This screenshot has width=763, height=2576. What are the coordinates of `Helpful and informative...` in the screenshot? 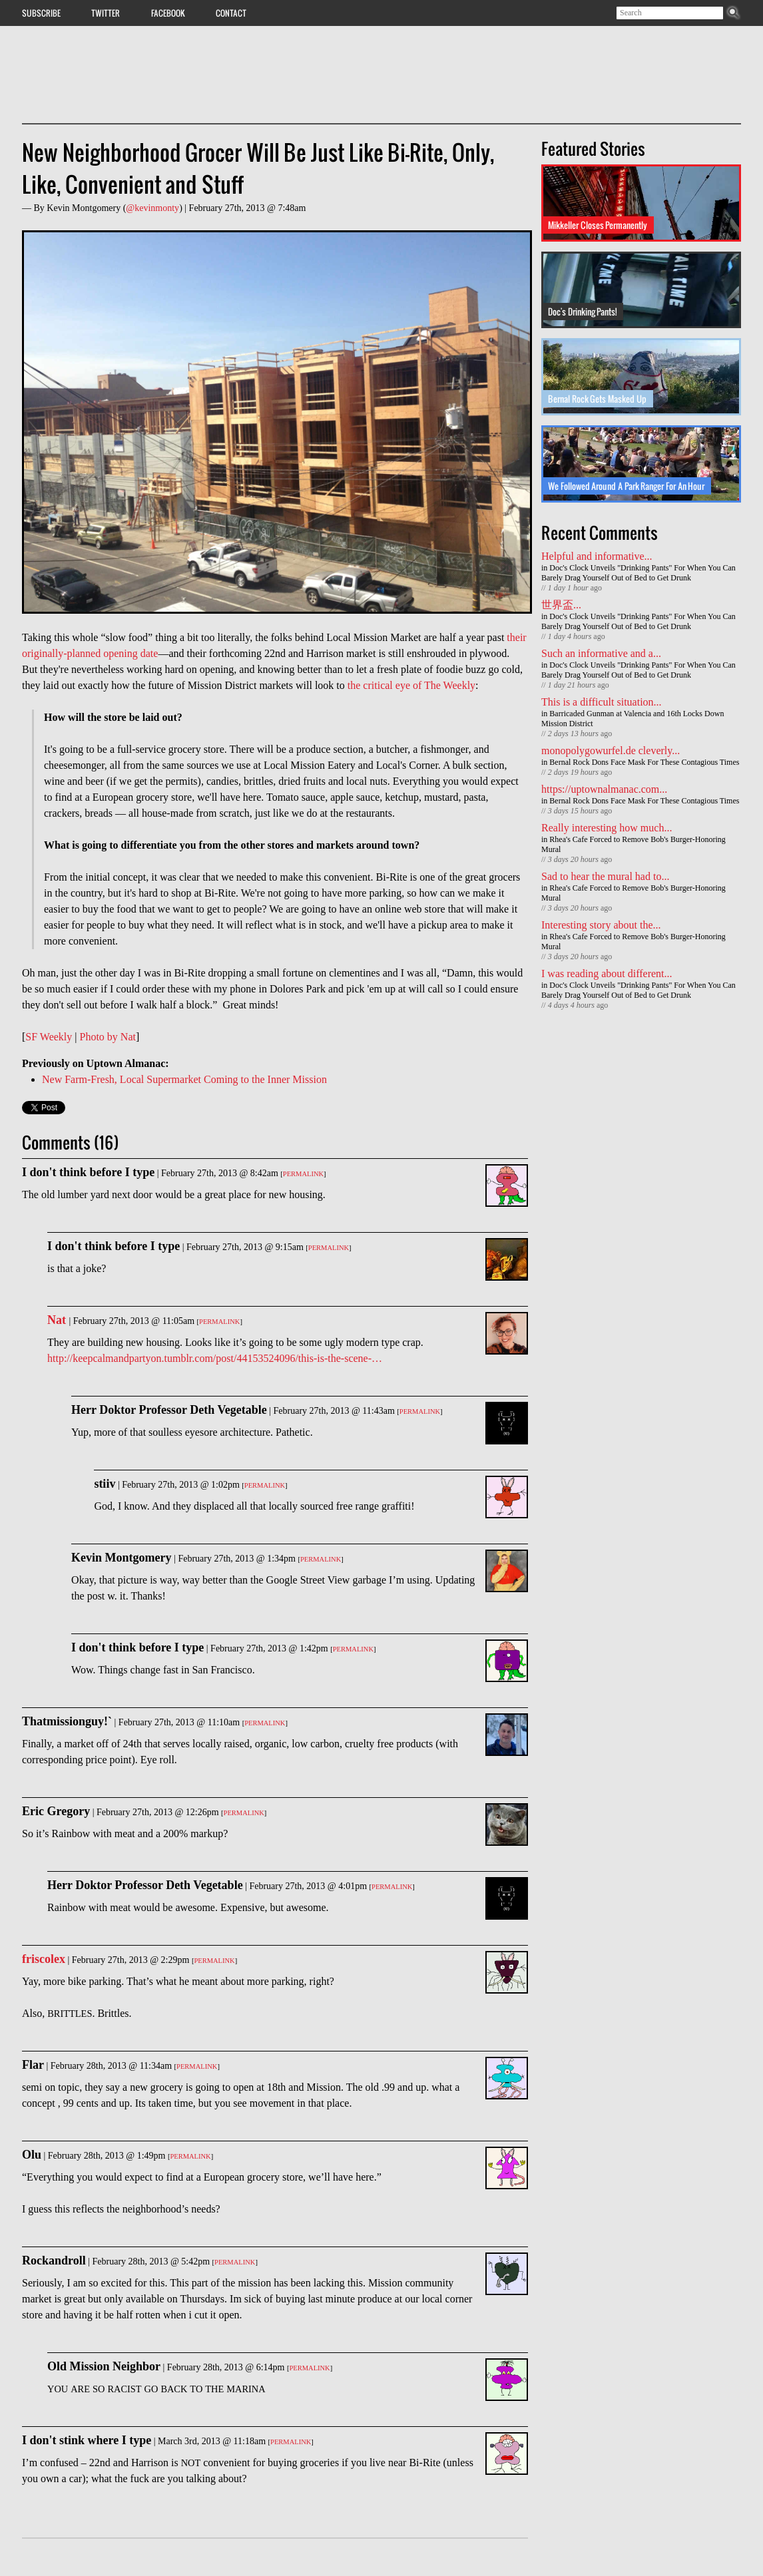 It's located at (596, 556).